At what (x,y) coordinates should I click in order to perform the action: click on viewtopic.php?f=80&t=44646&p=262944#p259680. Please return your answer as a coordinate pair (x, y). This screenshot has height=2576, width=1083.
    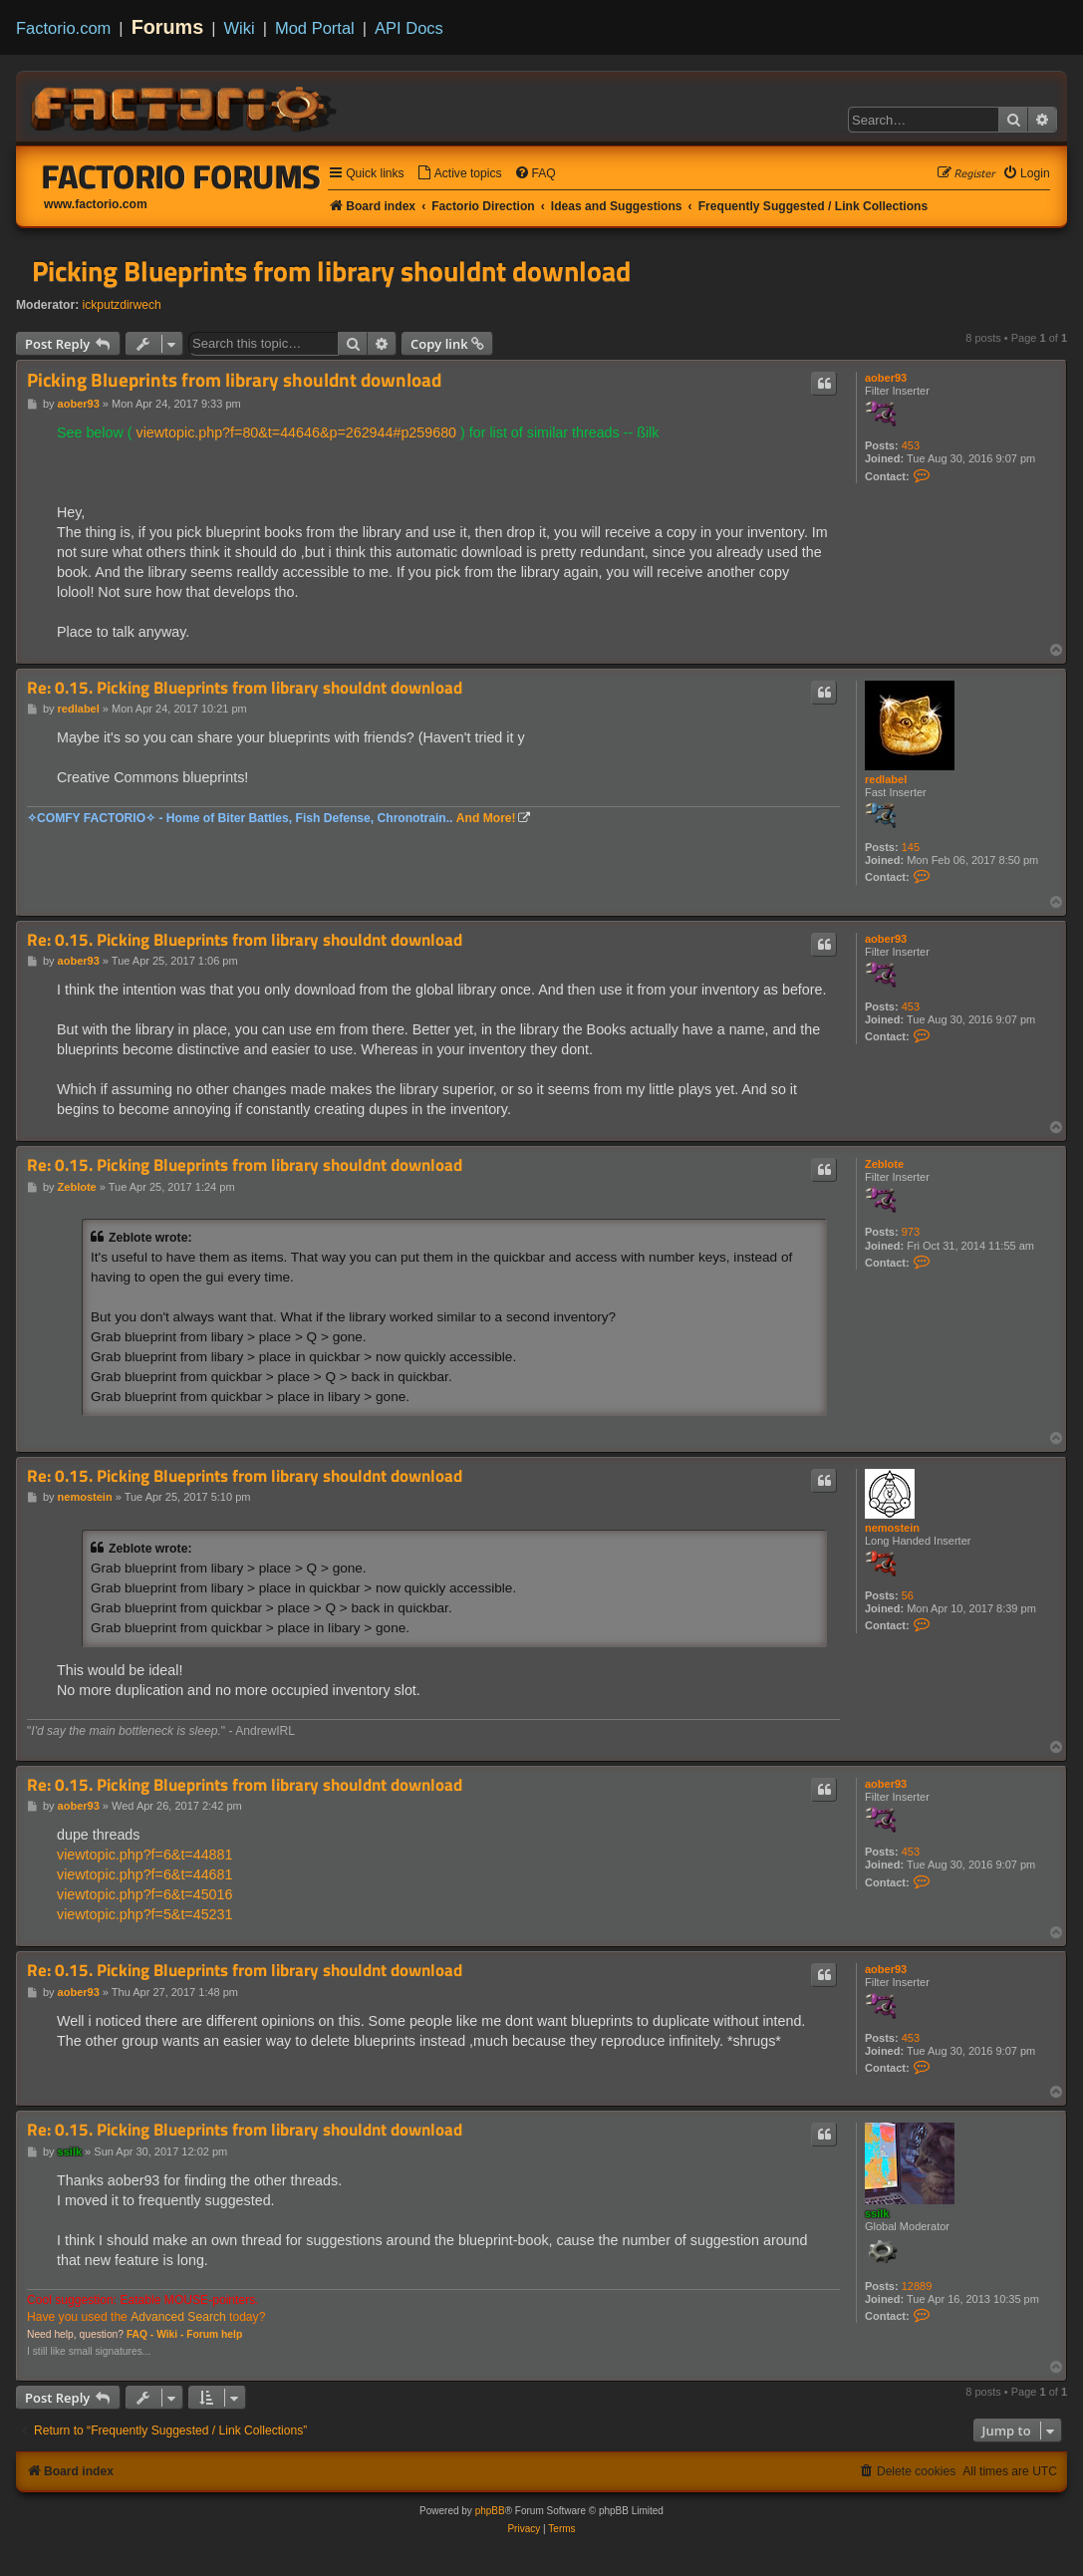
    Looking at the image, I should click on (295, 432).